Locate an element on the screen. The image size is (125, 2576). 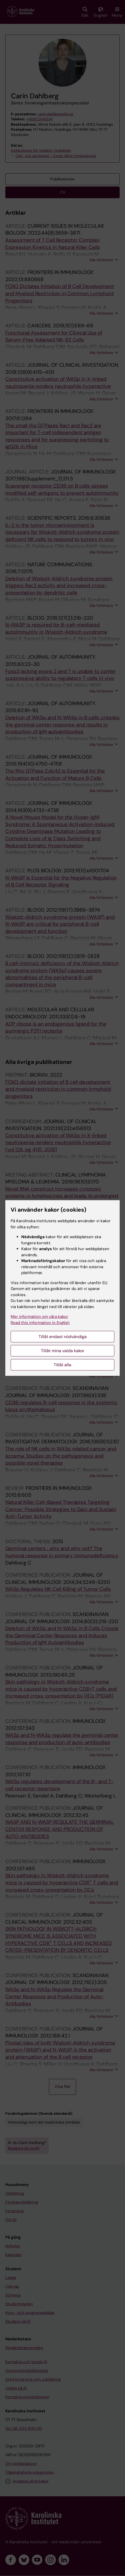
Tillåt mina valda kakor is located at coordinates (62, 1350).